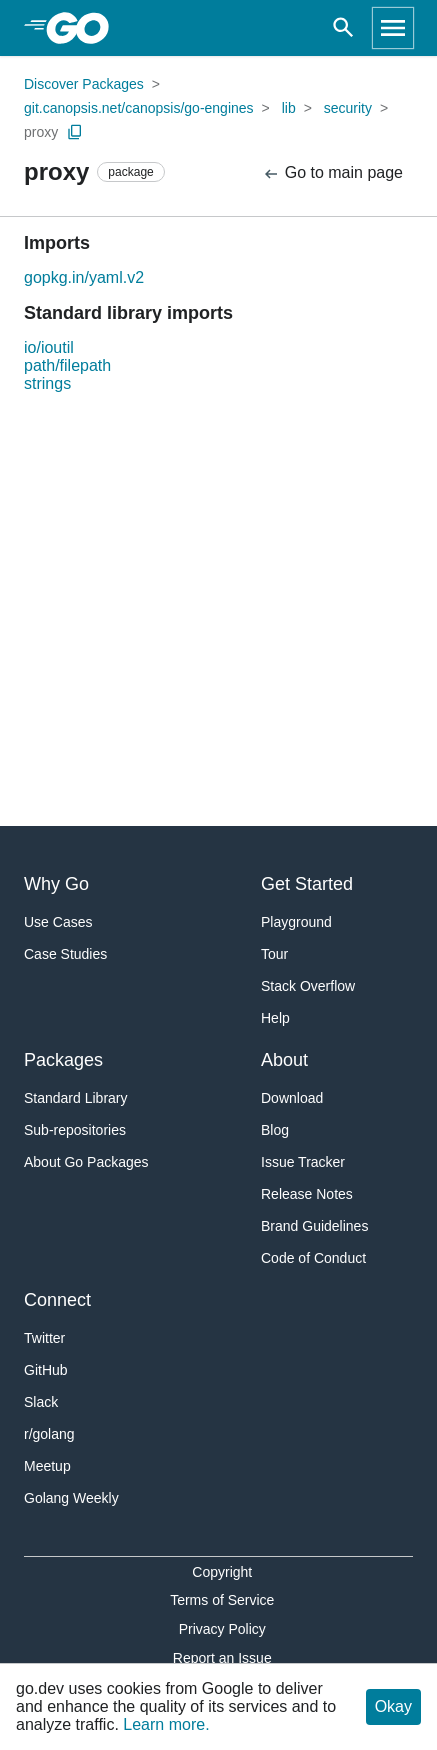 The width and height of the screenshot is (437, 1750). Describe the element at coordinates (222, 1600) in the screenshot. I see `Terms of Service` at that location.